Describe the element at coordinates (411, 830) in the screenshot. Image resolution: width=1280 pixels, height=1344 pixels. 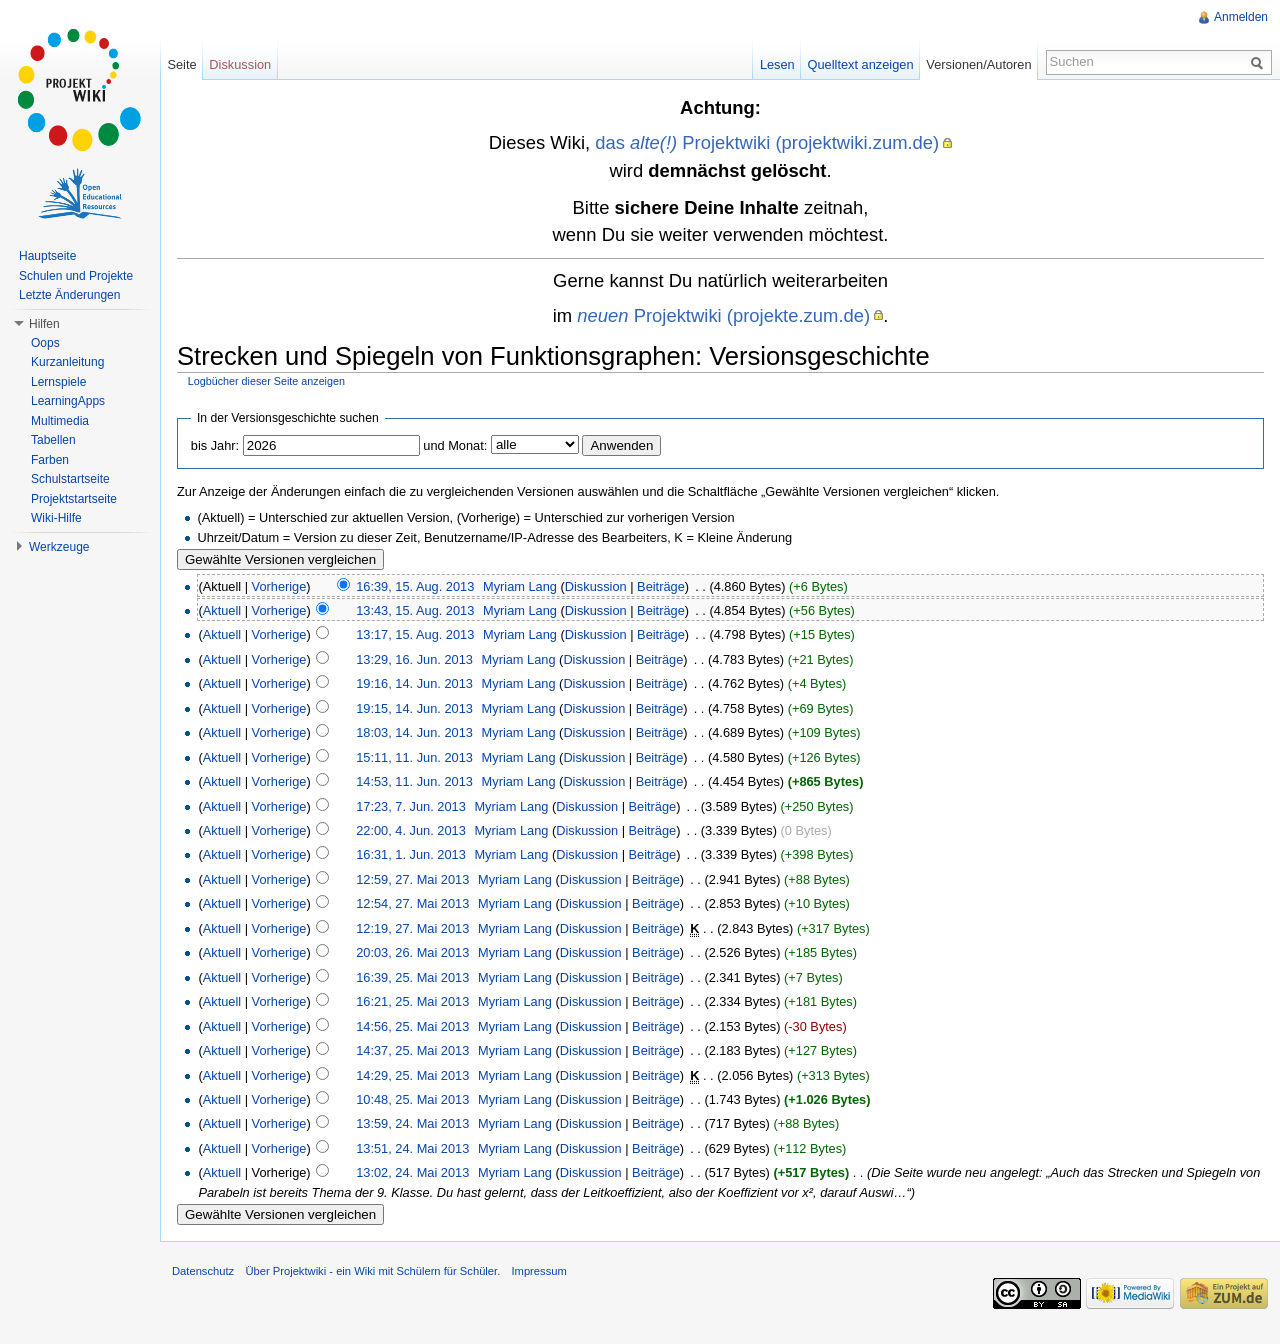
I see `22:00, 4. Jun. 2013` at that location.